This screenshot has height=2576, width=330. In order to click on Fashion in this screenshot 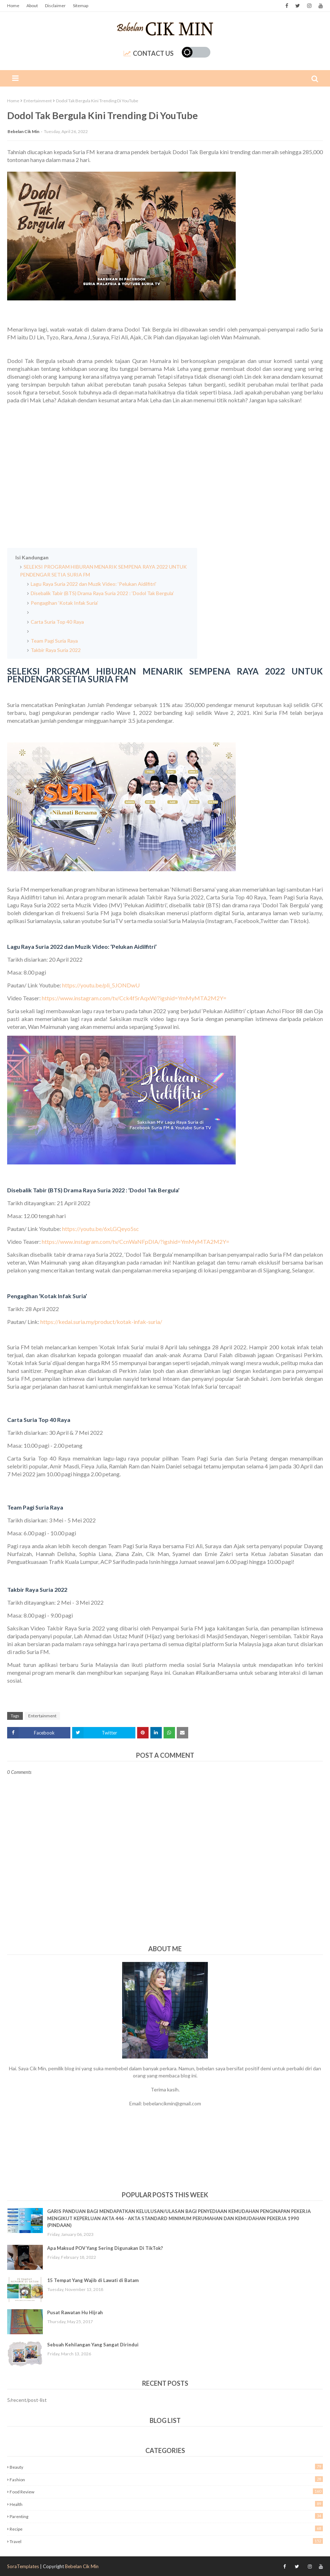, I will do `click(166, 2479)`.